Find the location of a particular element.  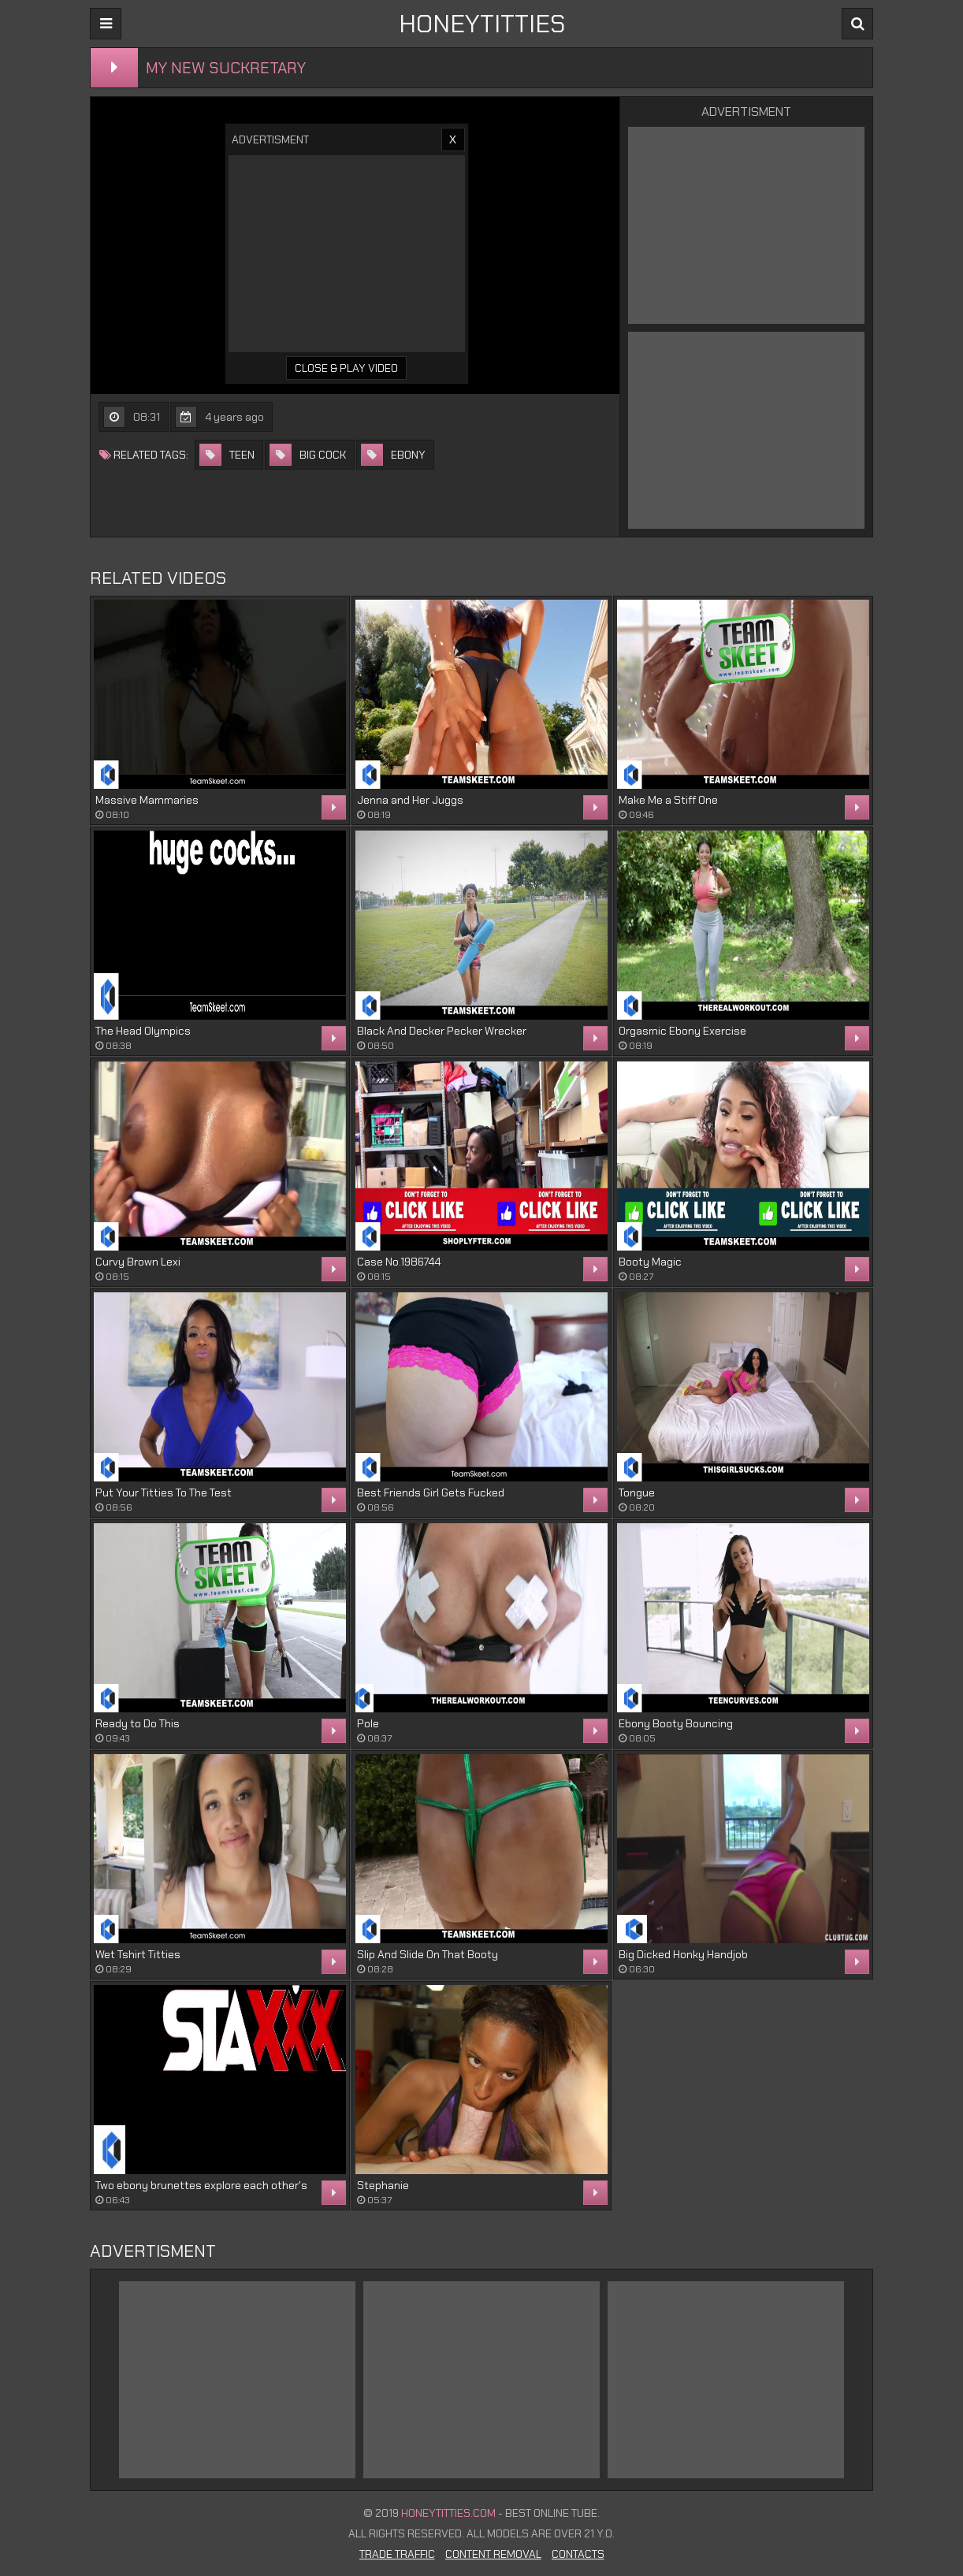

Wet Tshirt Titties is located at coordinates (137, 1954).